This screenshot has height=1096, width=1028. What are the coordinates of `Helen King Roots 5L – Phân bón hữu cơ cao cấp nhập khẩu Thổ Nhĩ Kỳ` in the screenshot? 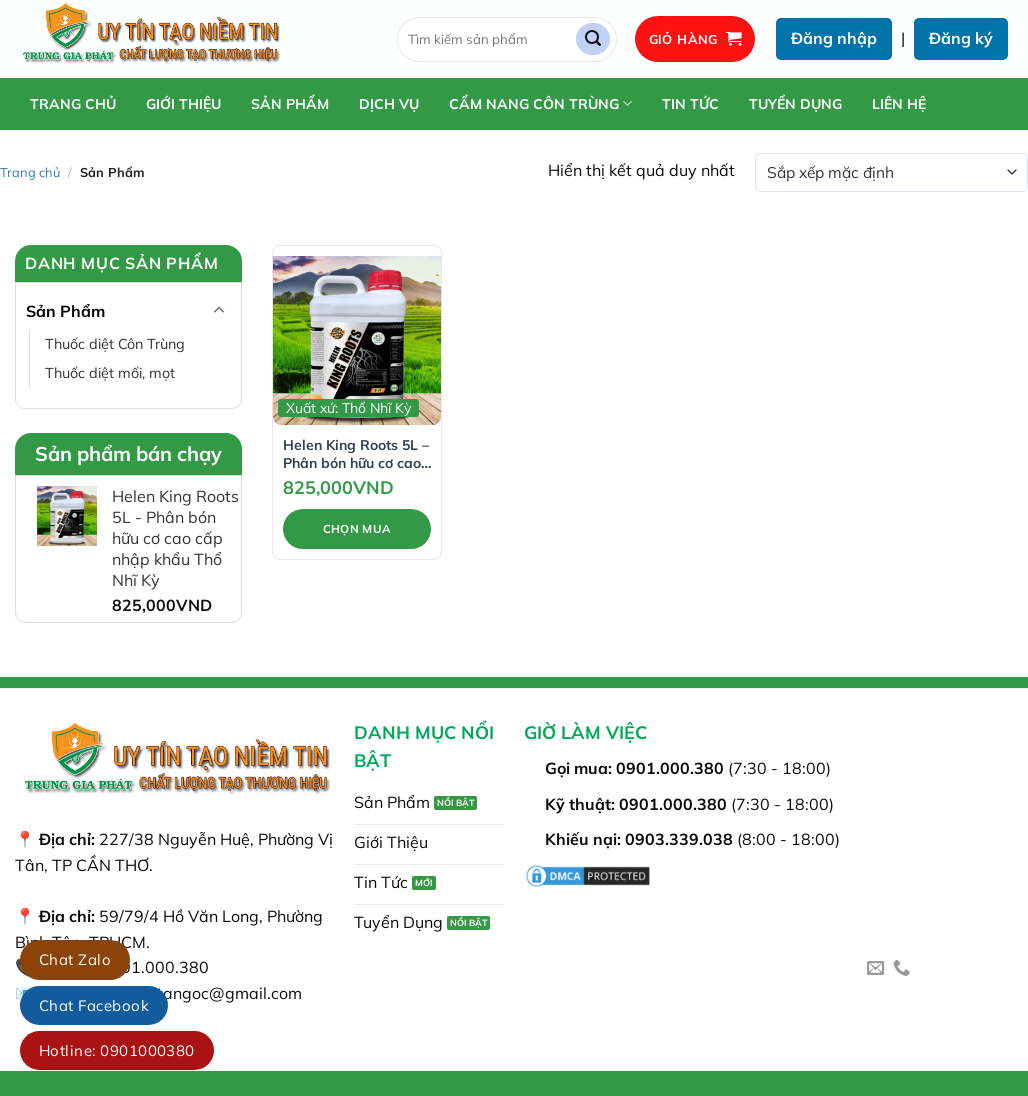 It's located at (356, 453).